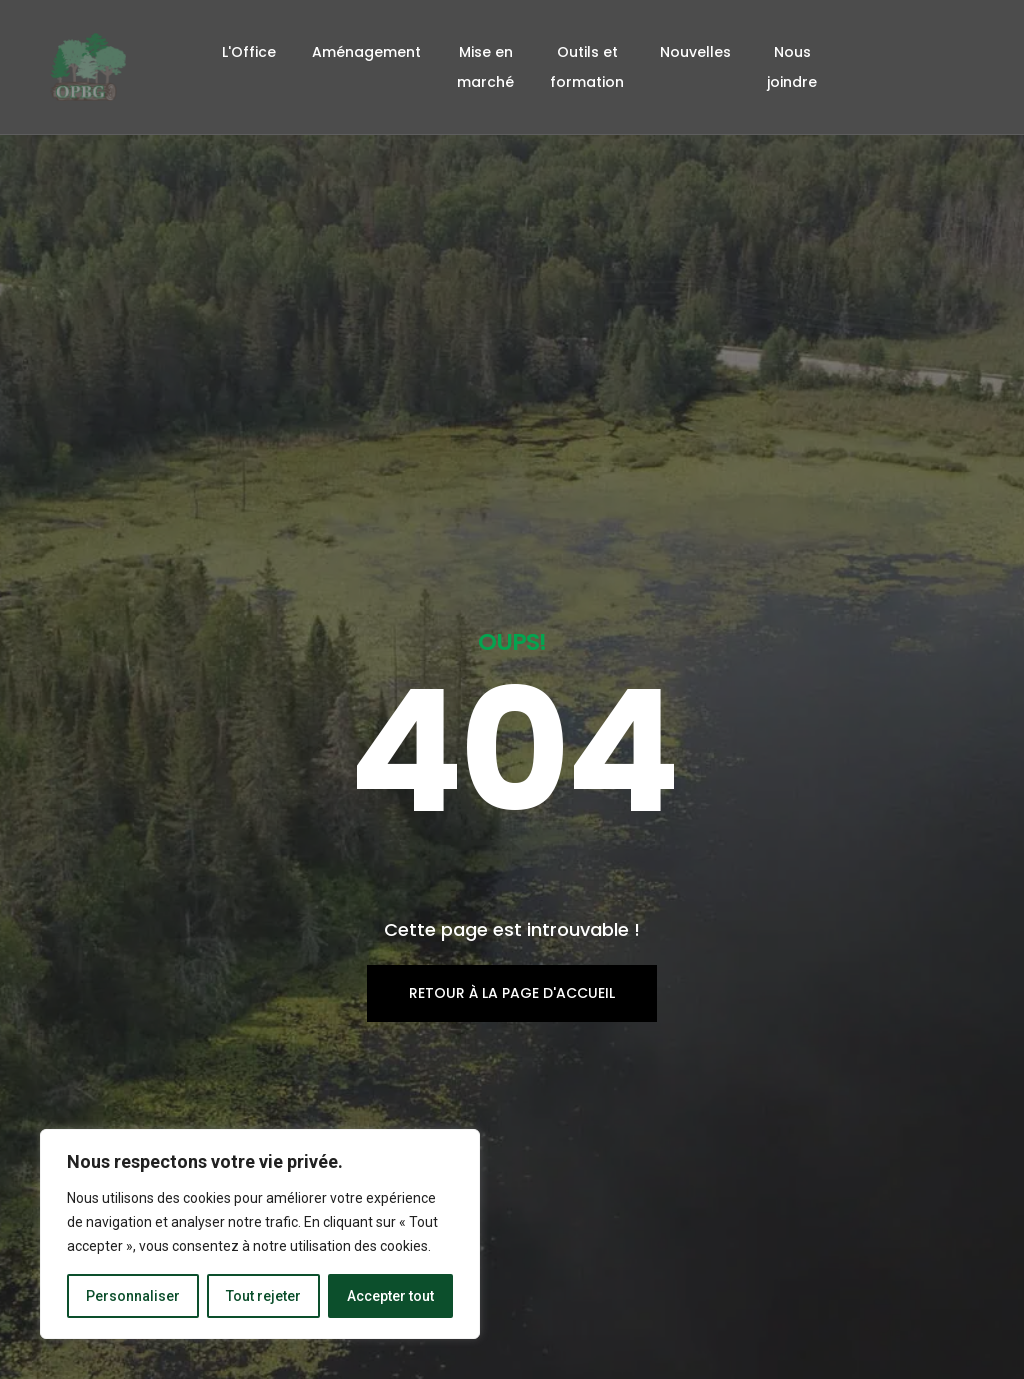  I want to click on Nous joindre, so click(792, 67).